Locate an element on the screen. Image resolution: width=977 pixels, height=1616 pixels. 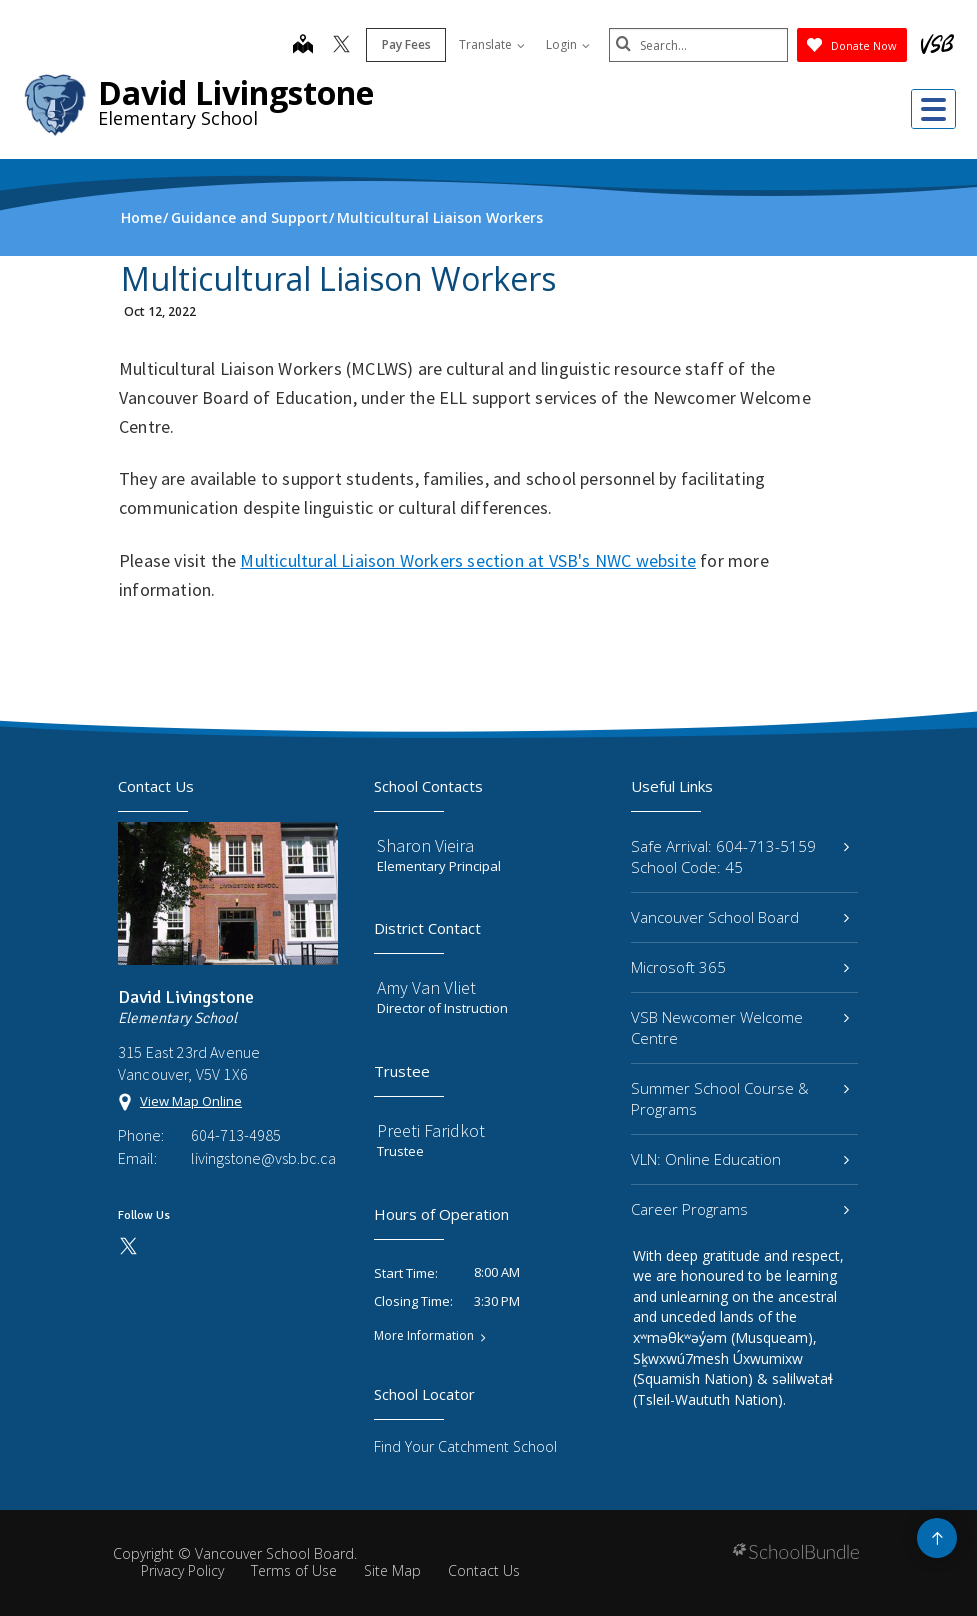
Safe Arrival: 604-713-5159 School Code: 45 is located at coordinates (740, 856).